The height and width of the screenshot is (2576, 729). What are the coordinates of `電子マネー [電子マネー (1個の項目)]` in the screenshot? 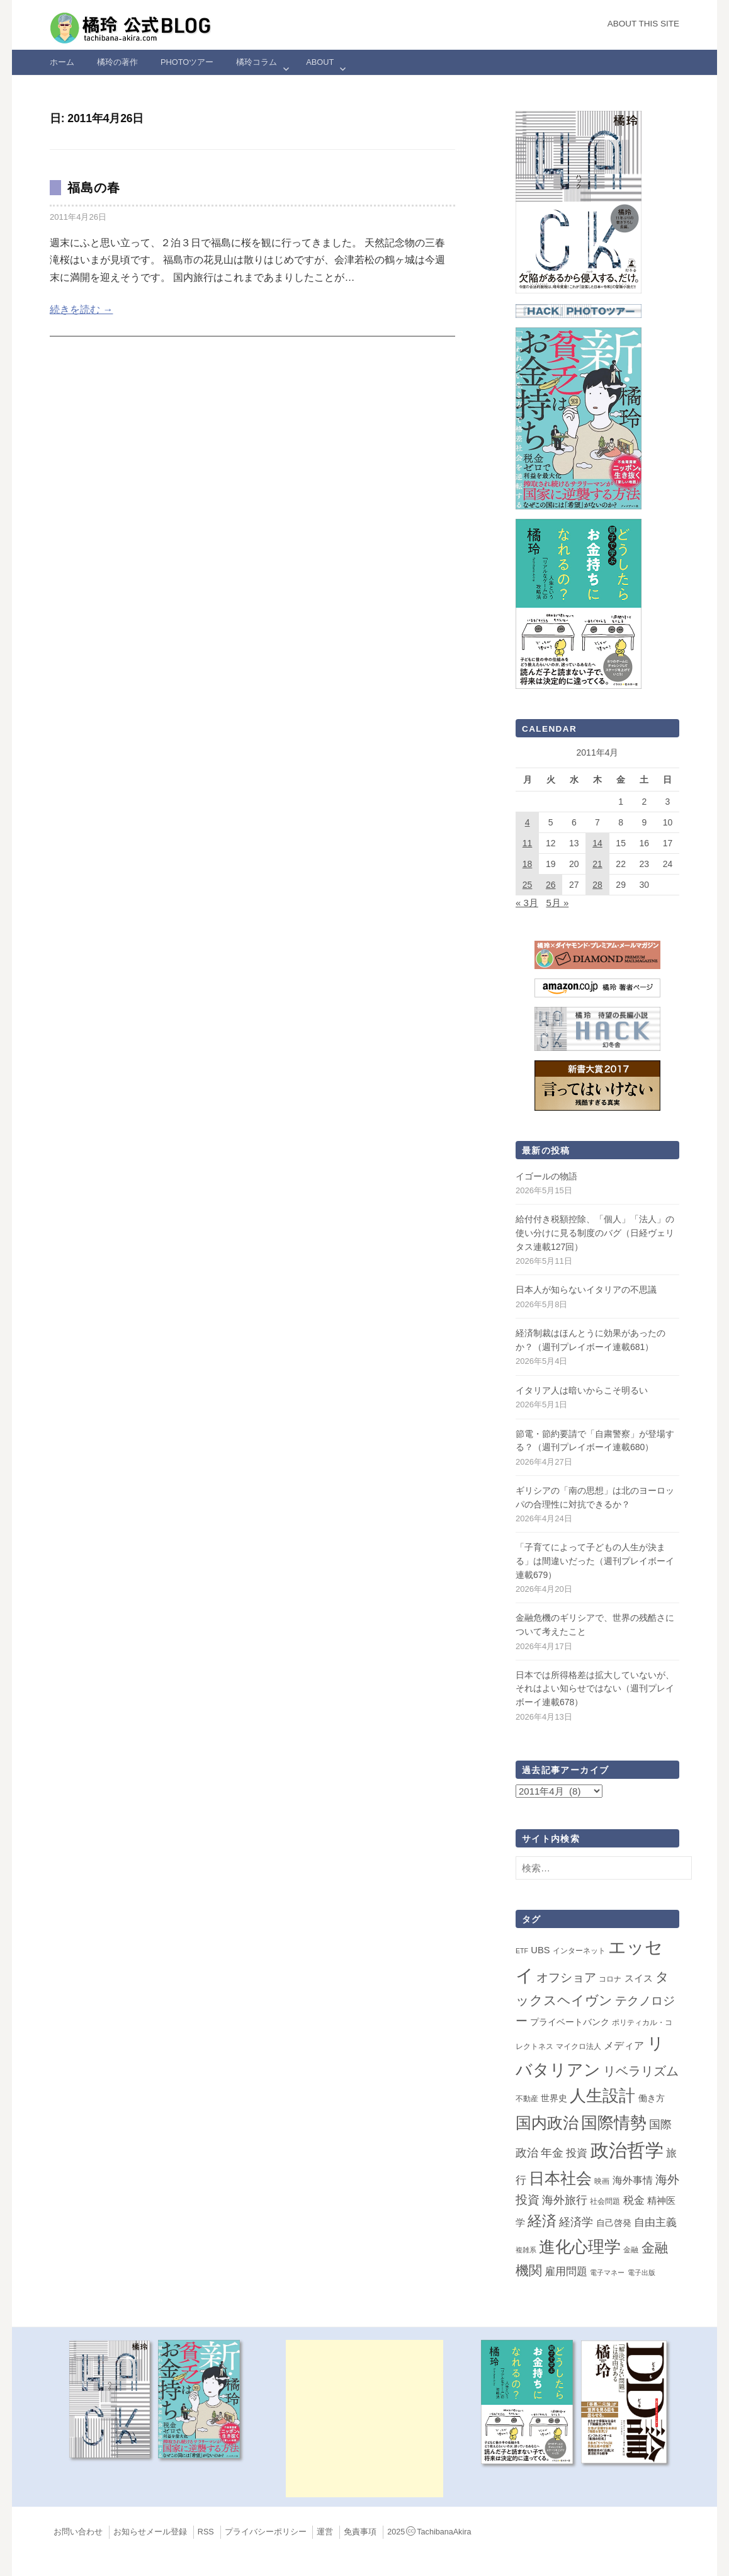 It's located at (607, 2272).